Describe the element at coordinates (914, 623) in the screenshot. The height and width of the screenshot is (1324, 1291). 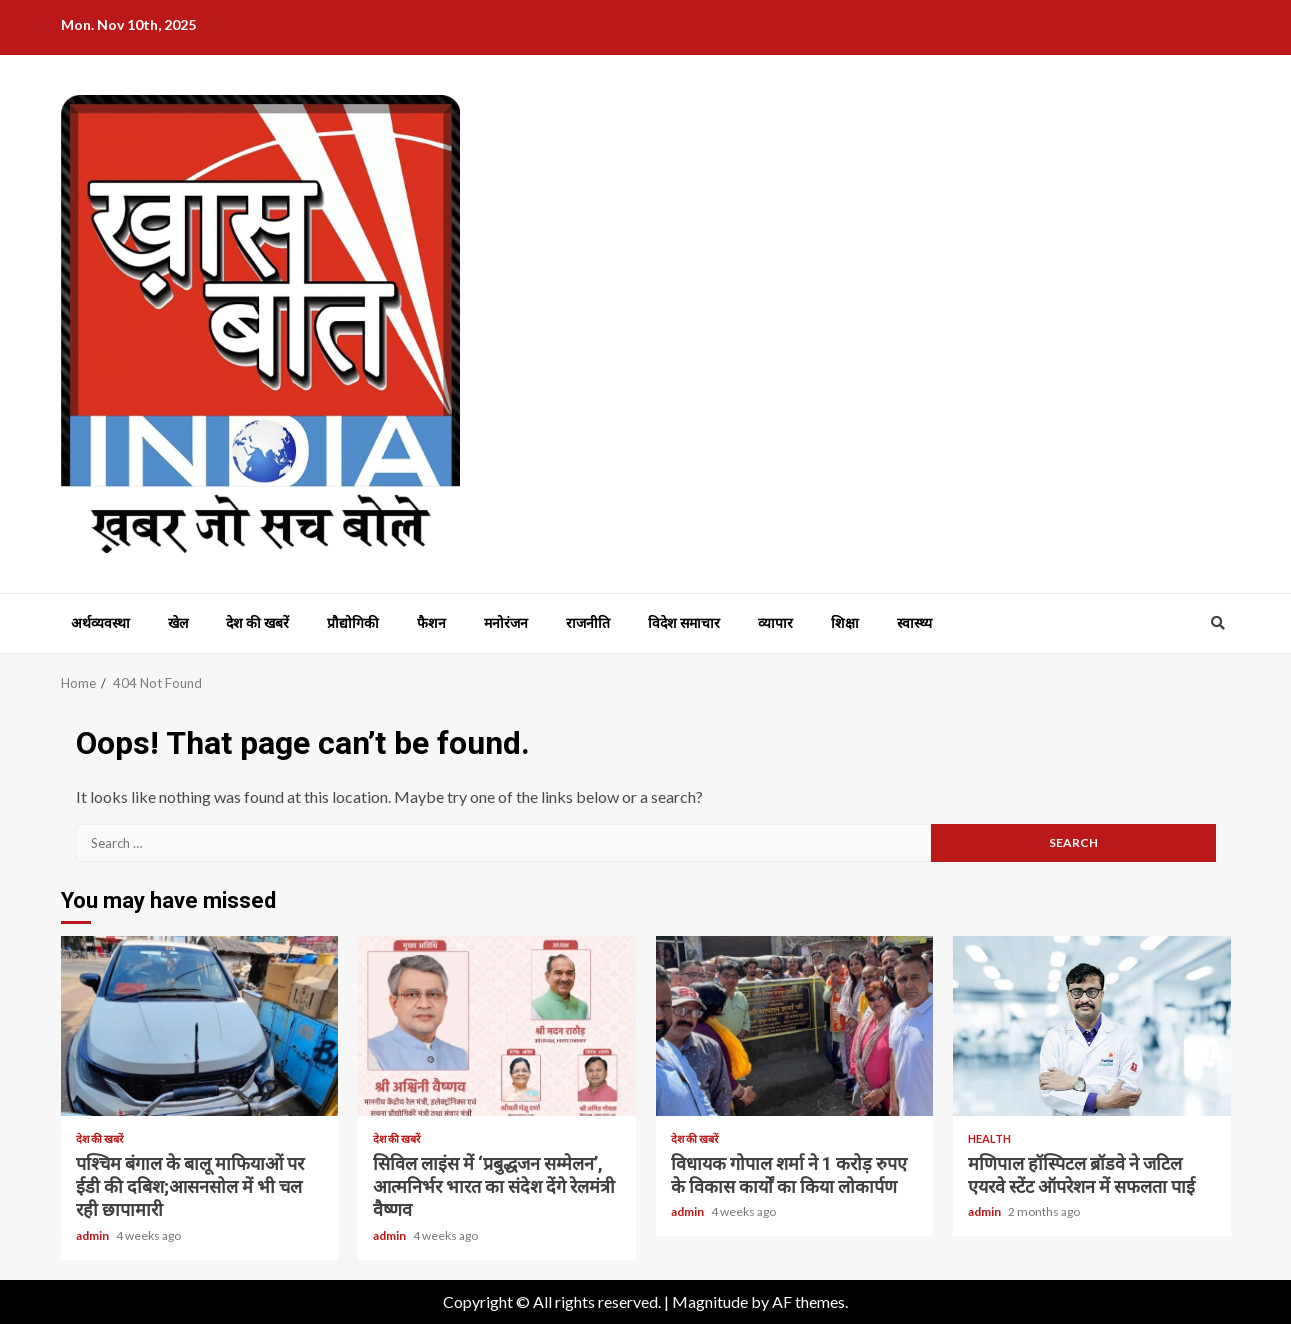
I see `स्वास्थ्य` at that location.